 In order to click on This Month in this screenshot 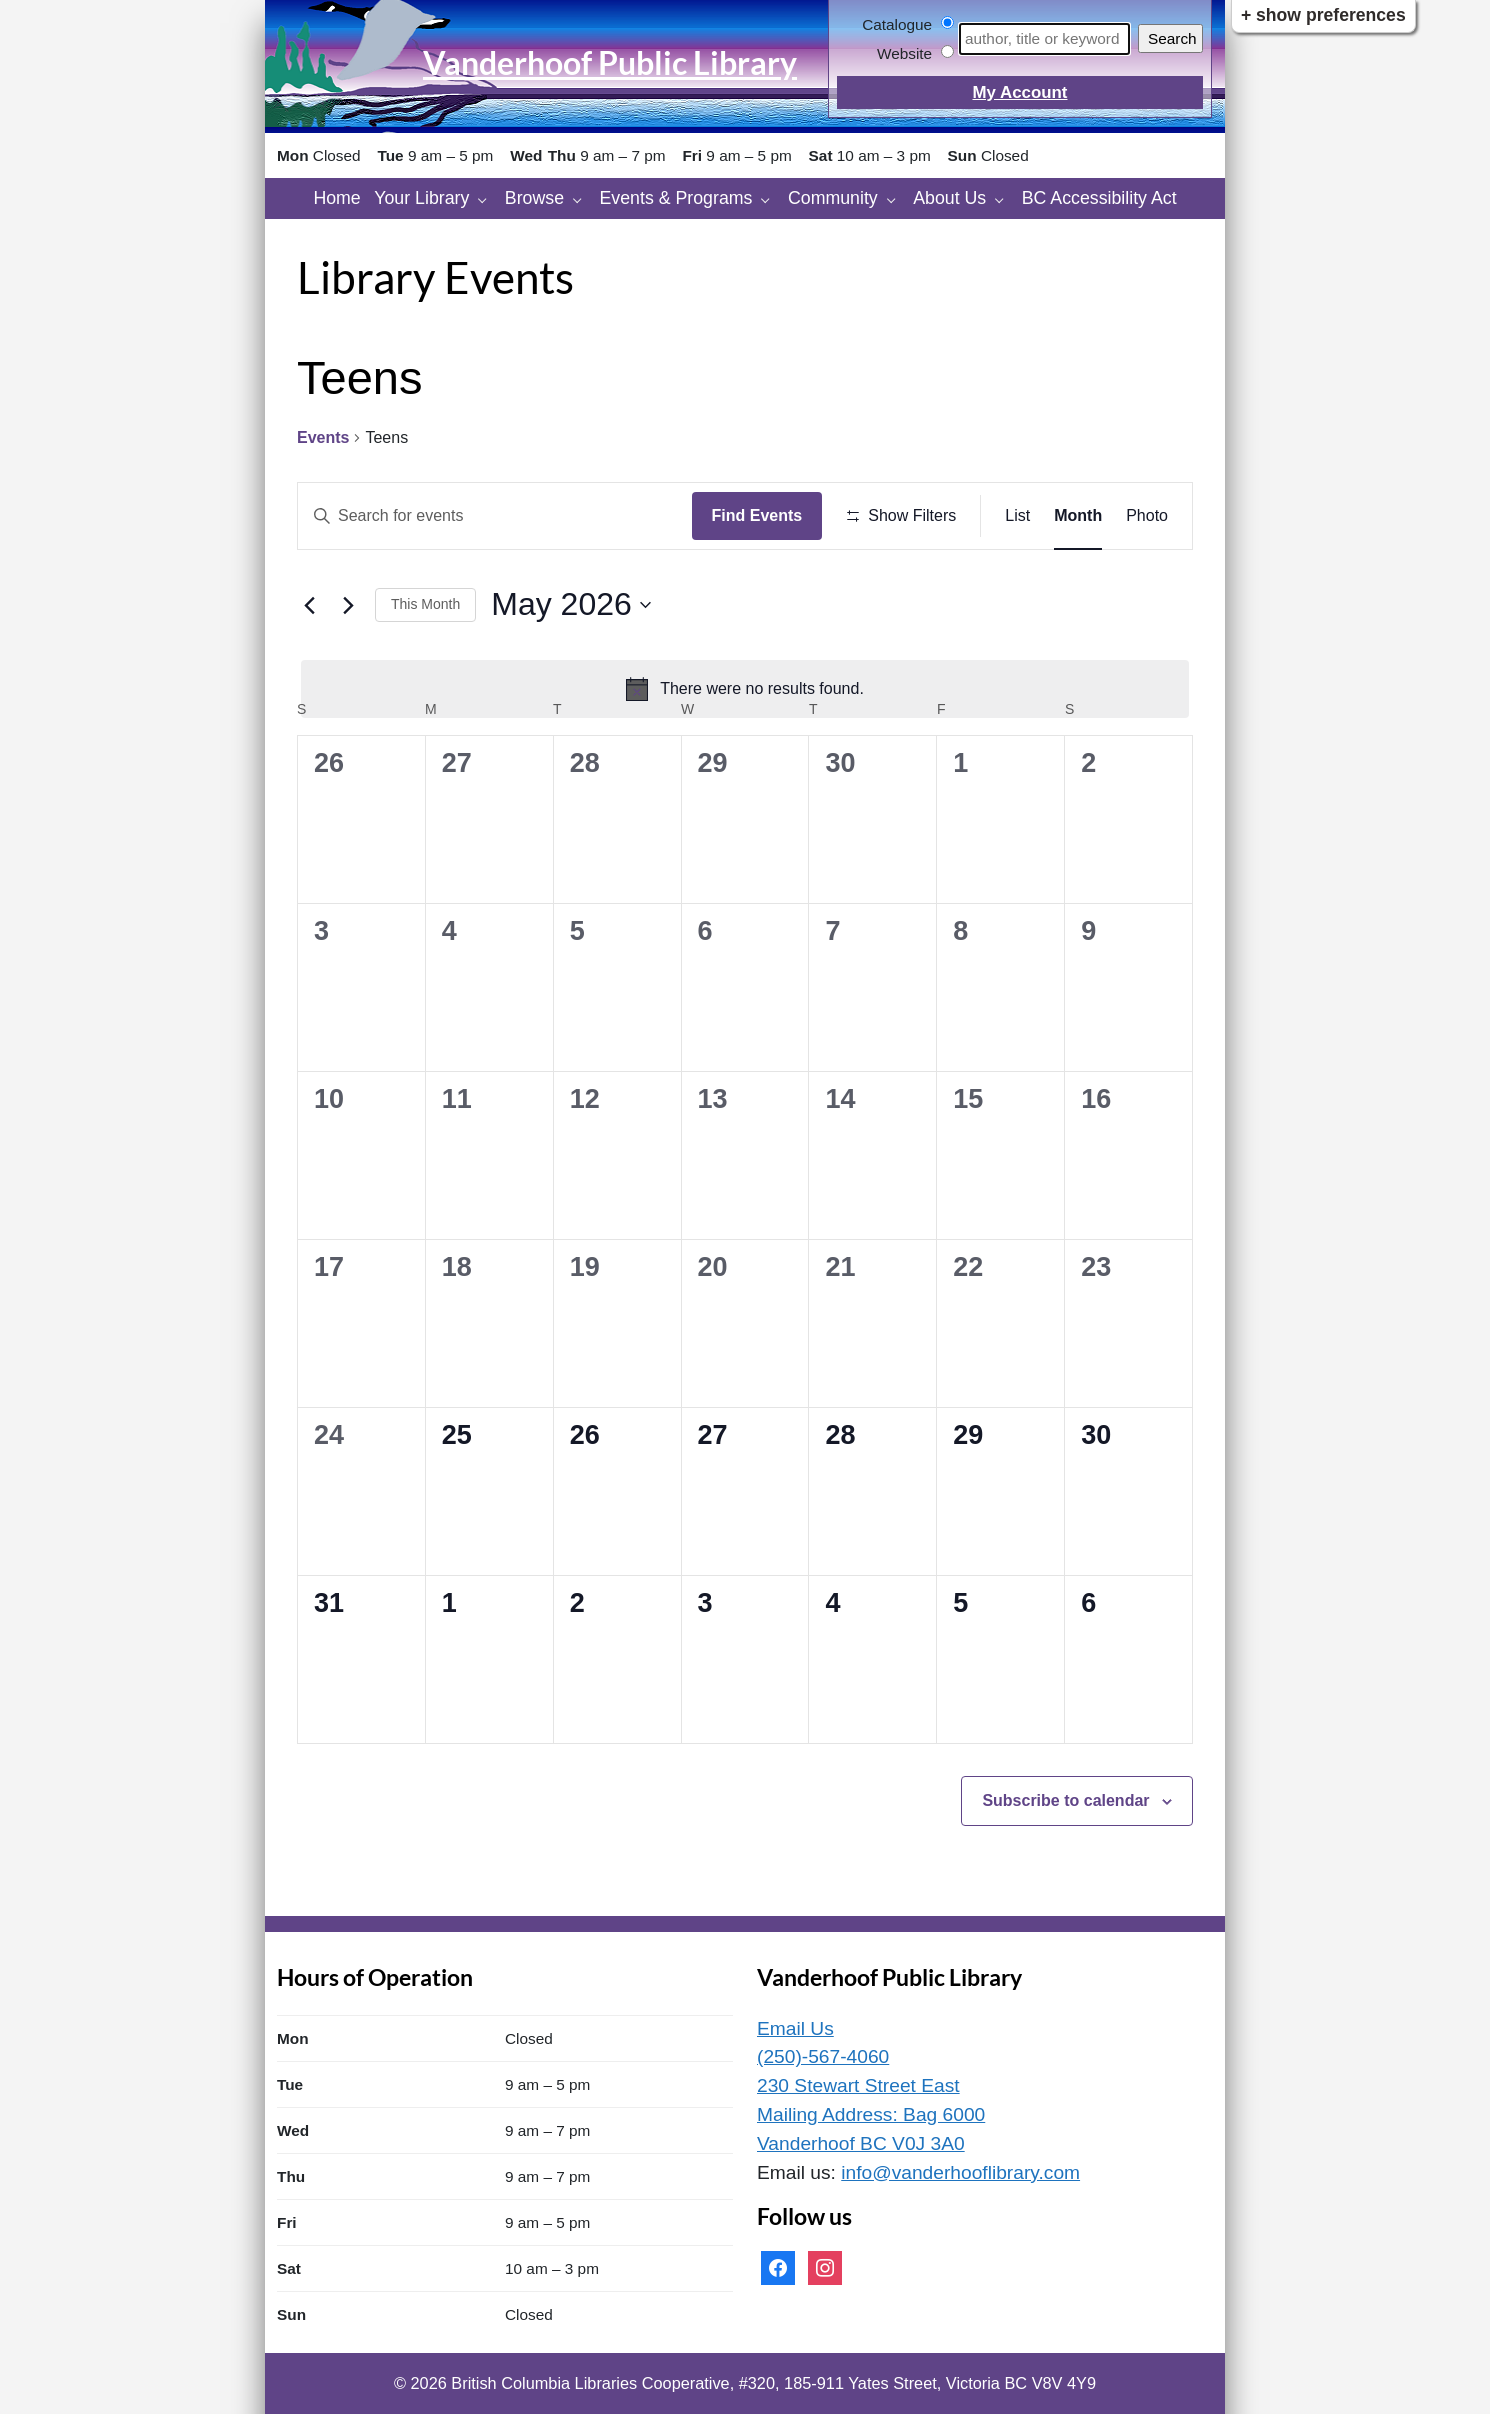, I will do `click(425, 604)`.